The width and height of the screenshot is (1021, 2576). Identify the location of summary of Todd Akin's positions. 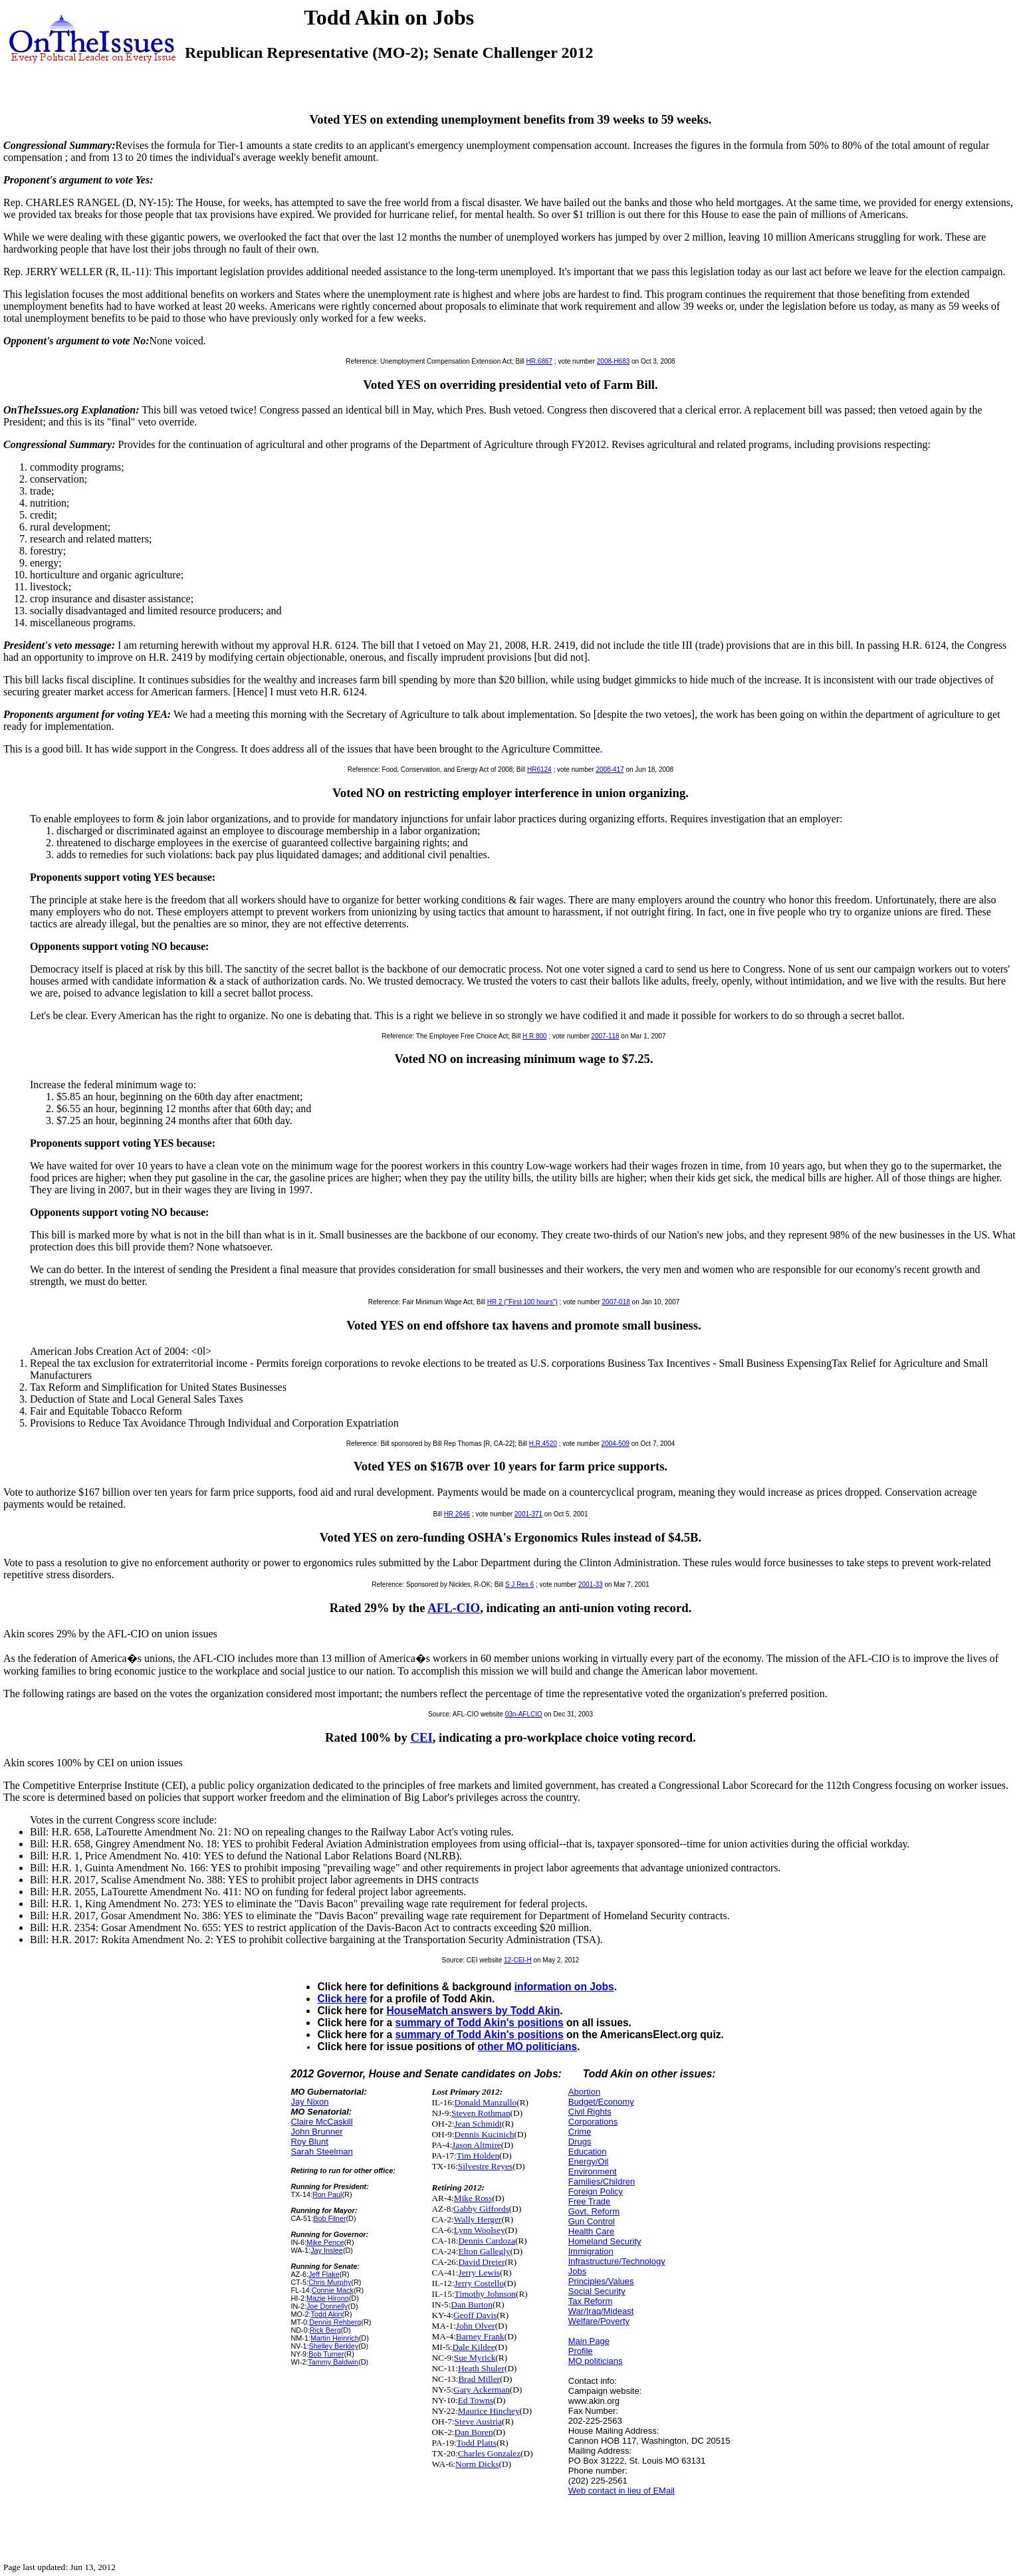
(479, 2022).